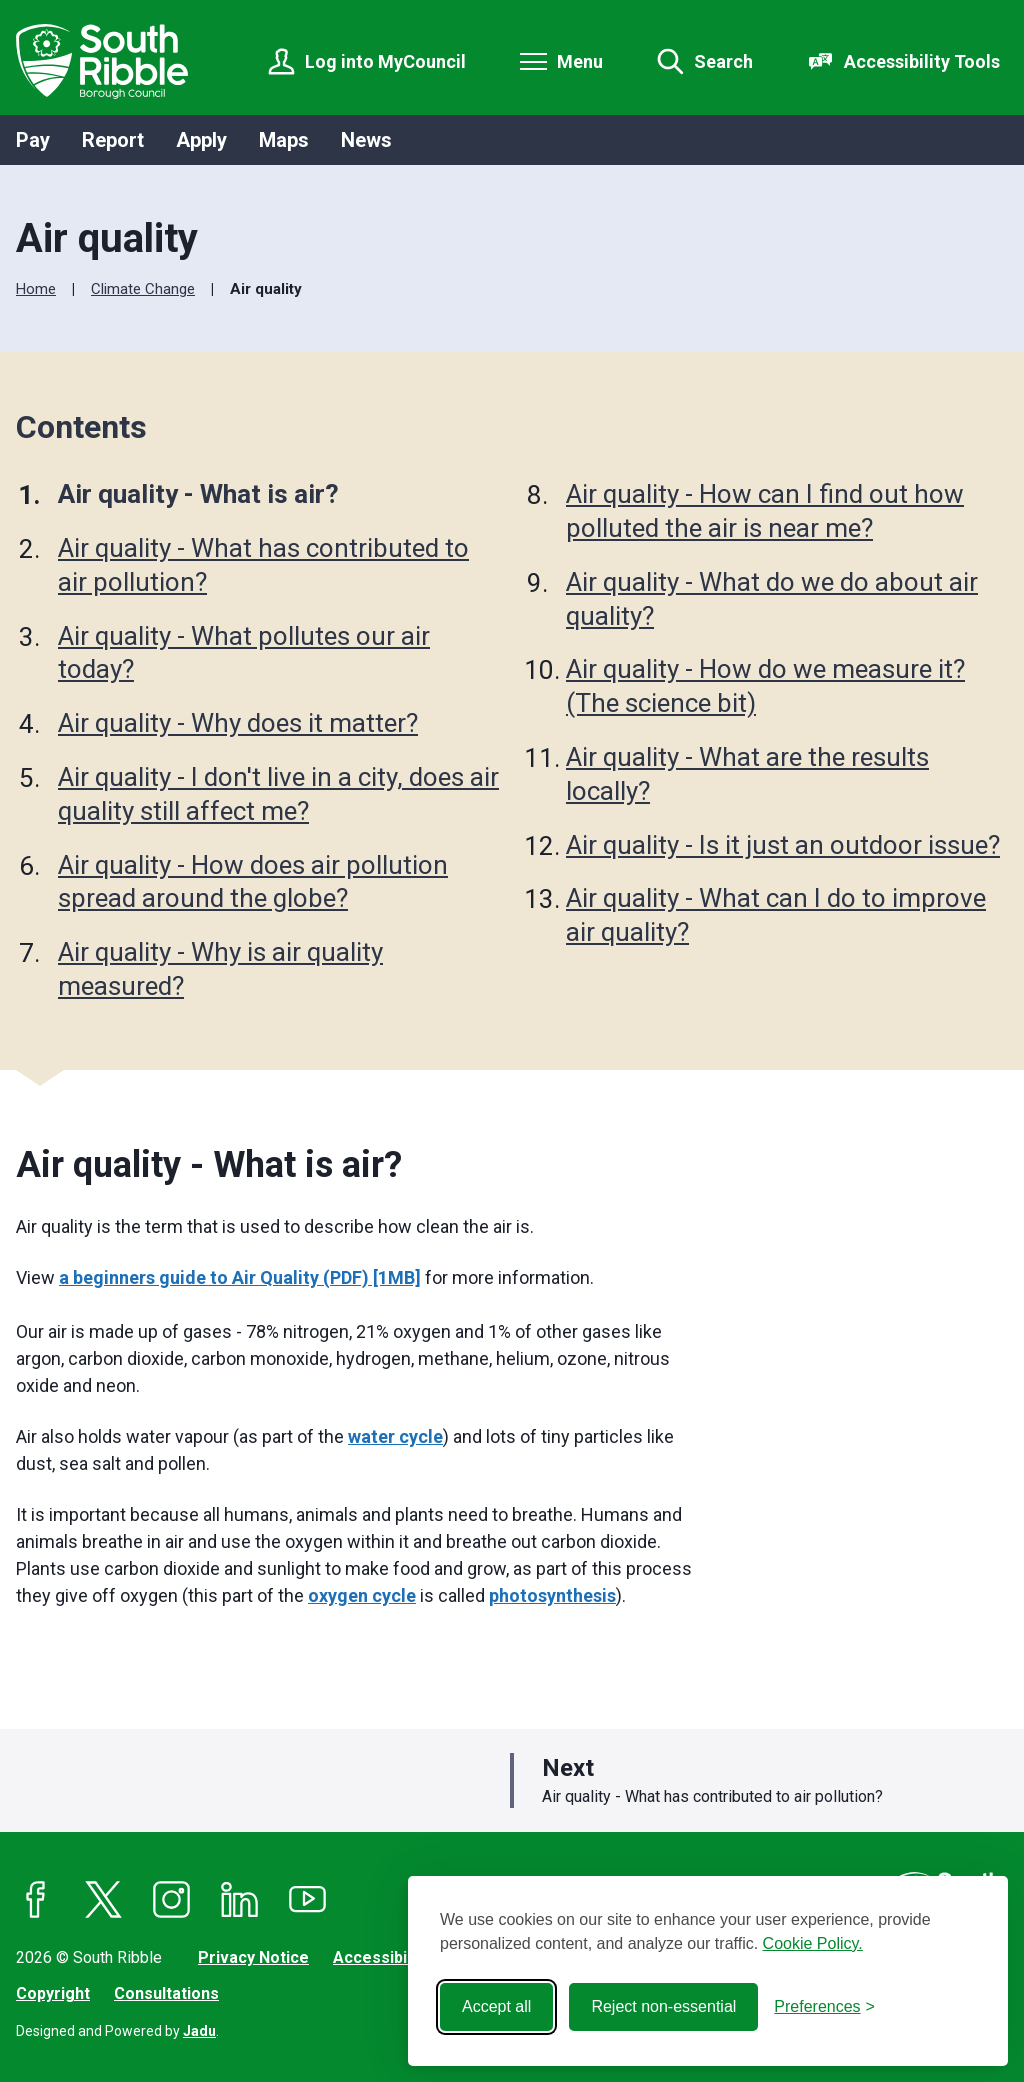 The height and width of the screenshot is (2082, 1024). Describe the element at coordinates (362, 1595) in the screenshot. I see `oxygen cycle` at that location.